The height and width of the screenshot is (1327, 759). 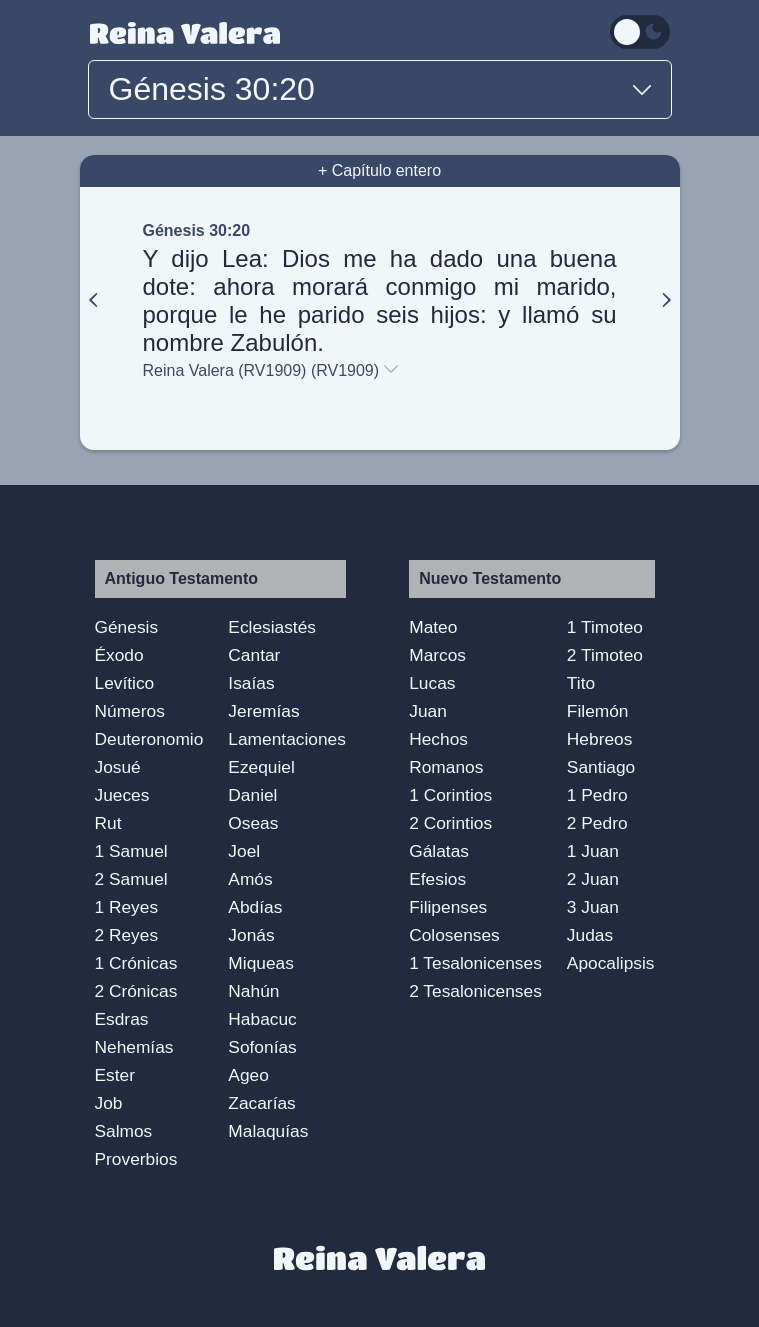 I want to click on 2 Samuel, so click(x=131, y=879).